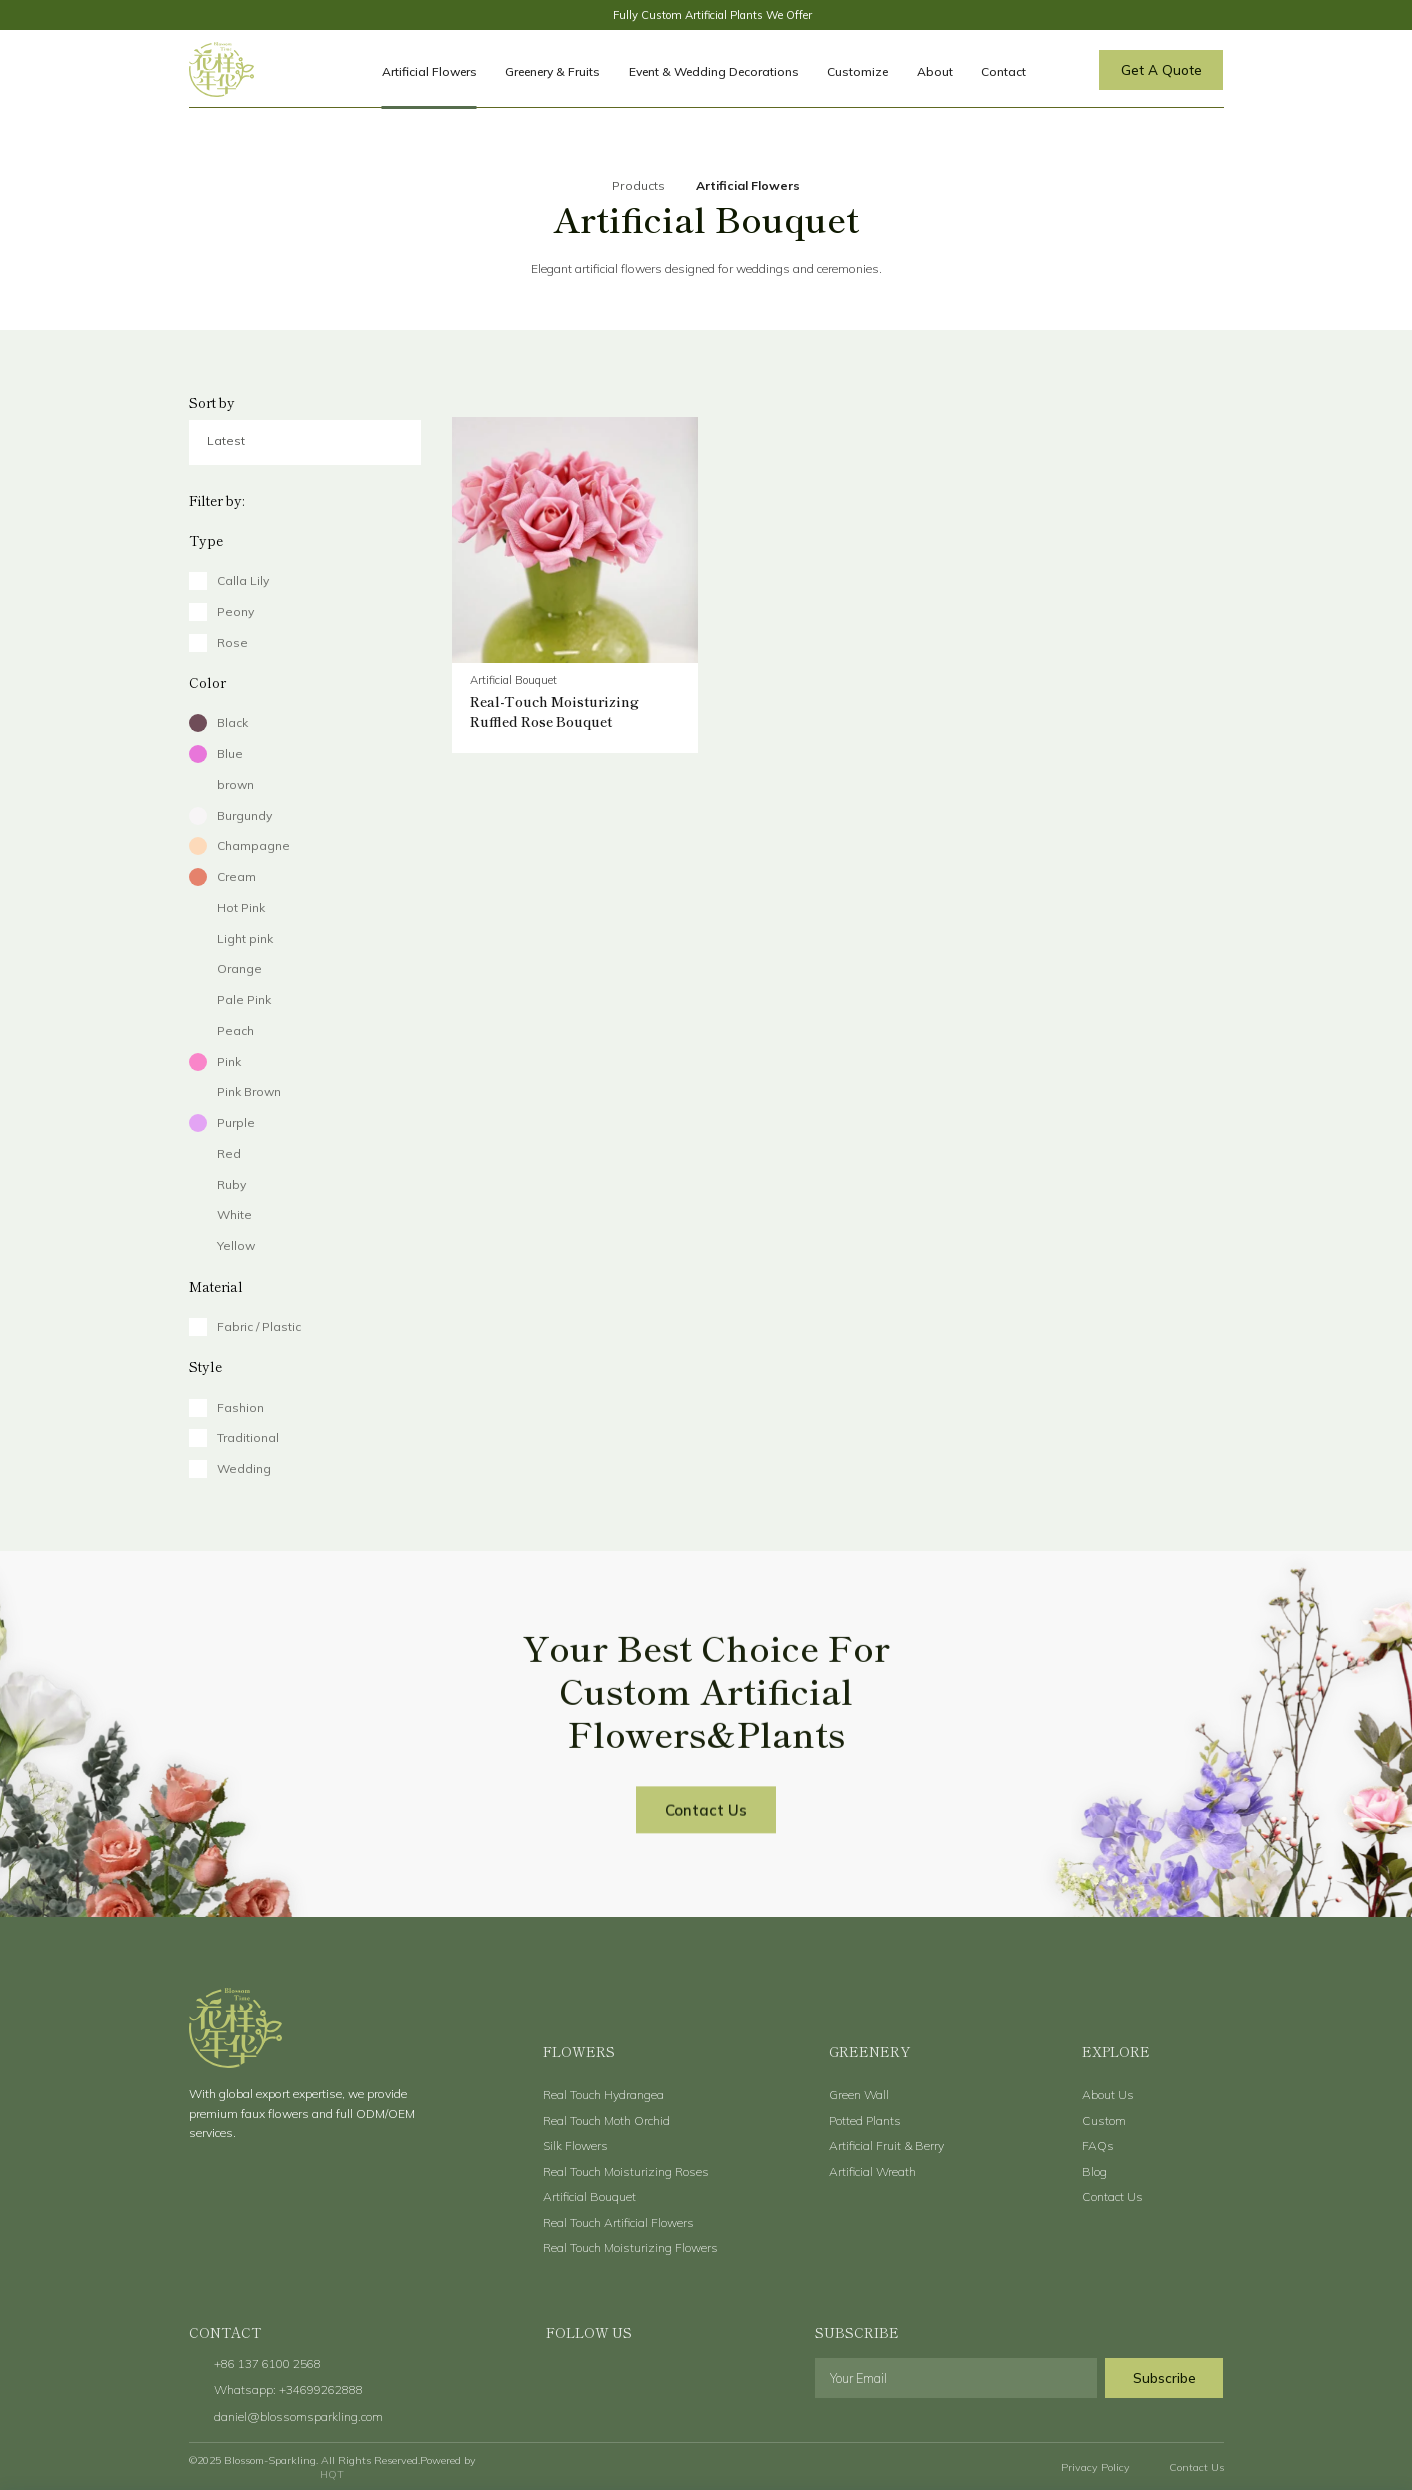 The width and height of the screenshot is (1412, 2490). I want to click on Real Touch Moth Orchid, so click(606, 2120).